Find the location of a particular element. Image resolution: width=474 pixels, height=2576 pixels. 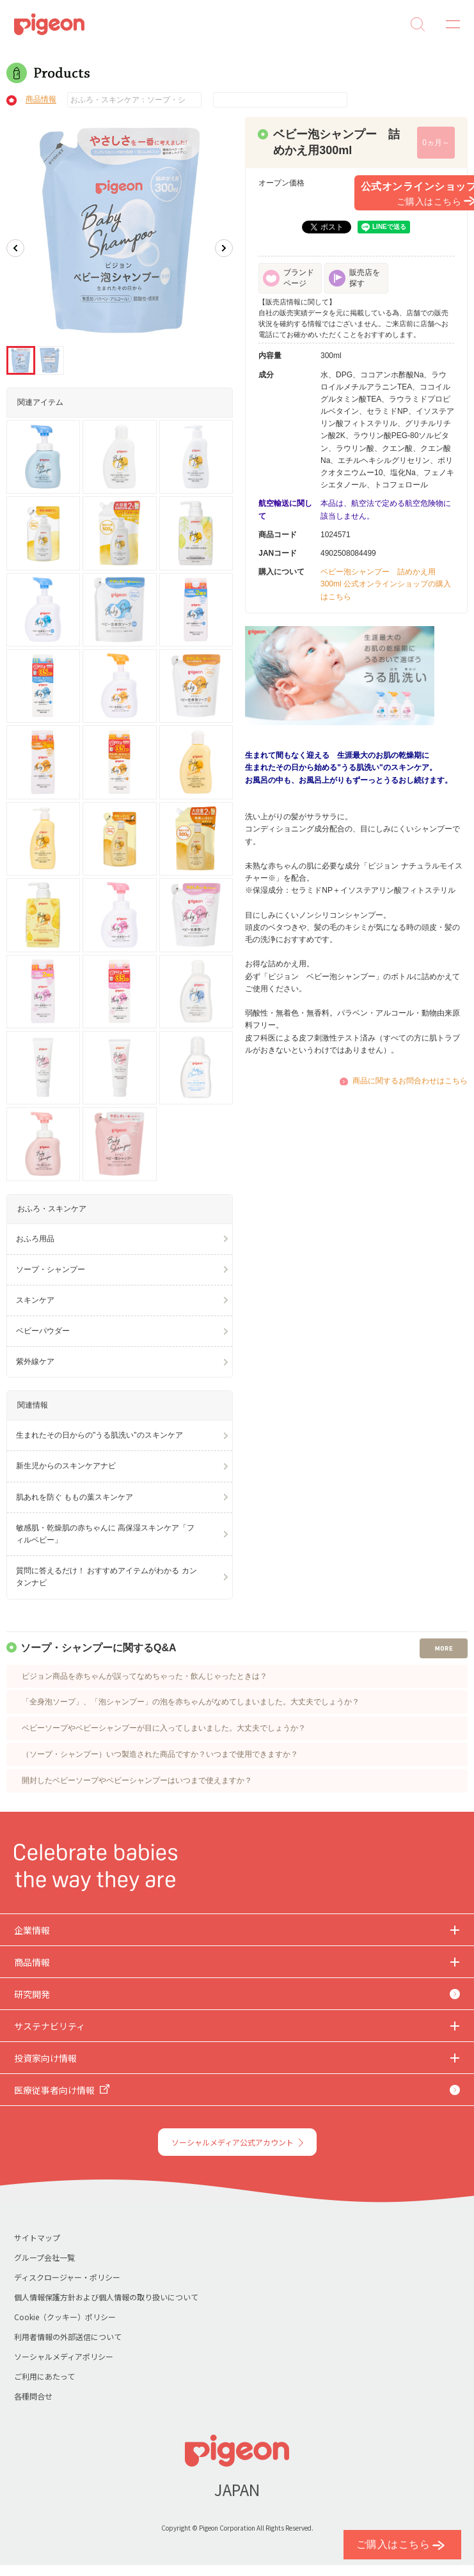

敏感肌・乾燥肌の赤ちゃんに 高保湿スキンケア「フィルベビー」 is located at coordinates (105, 1533).